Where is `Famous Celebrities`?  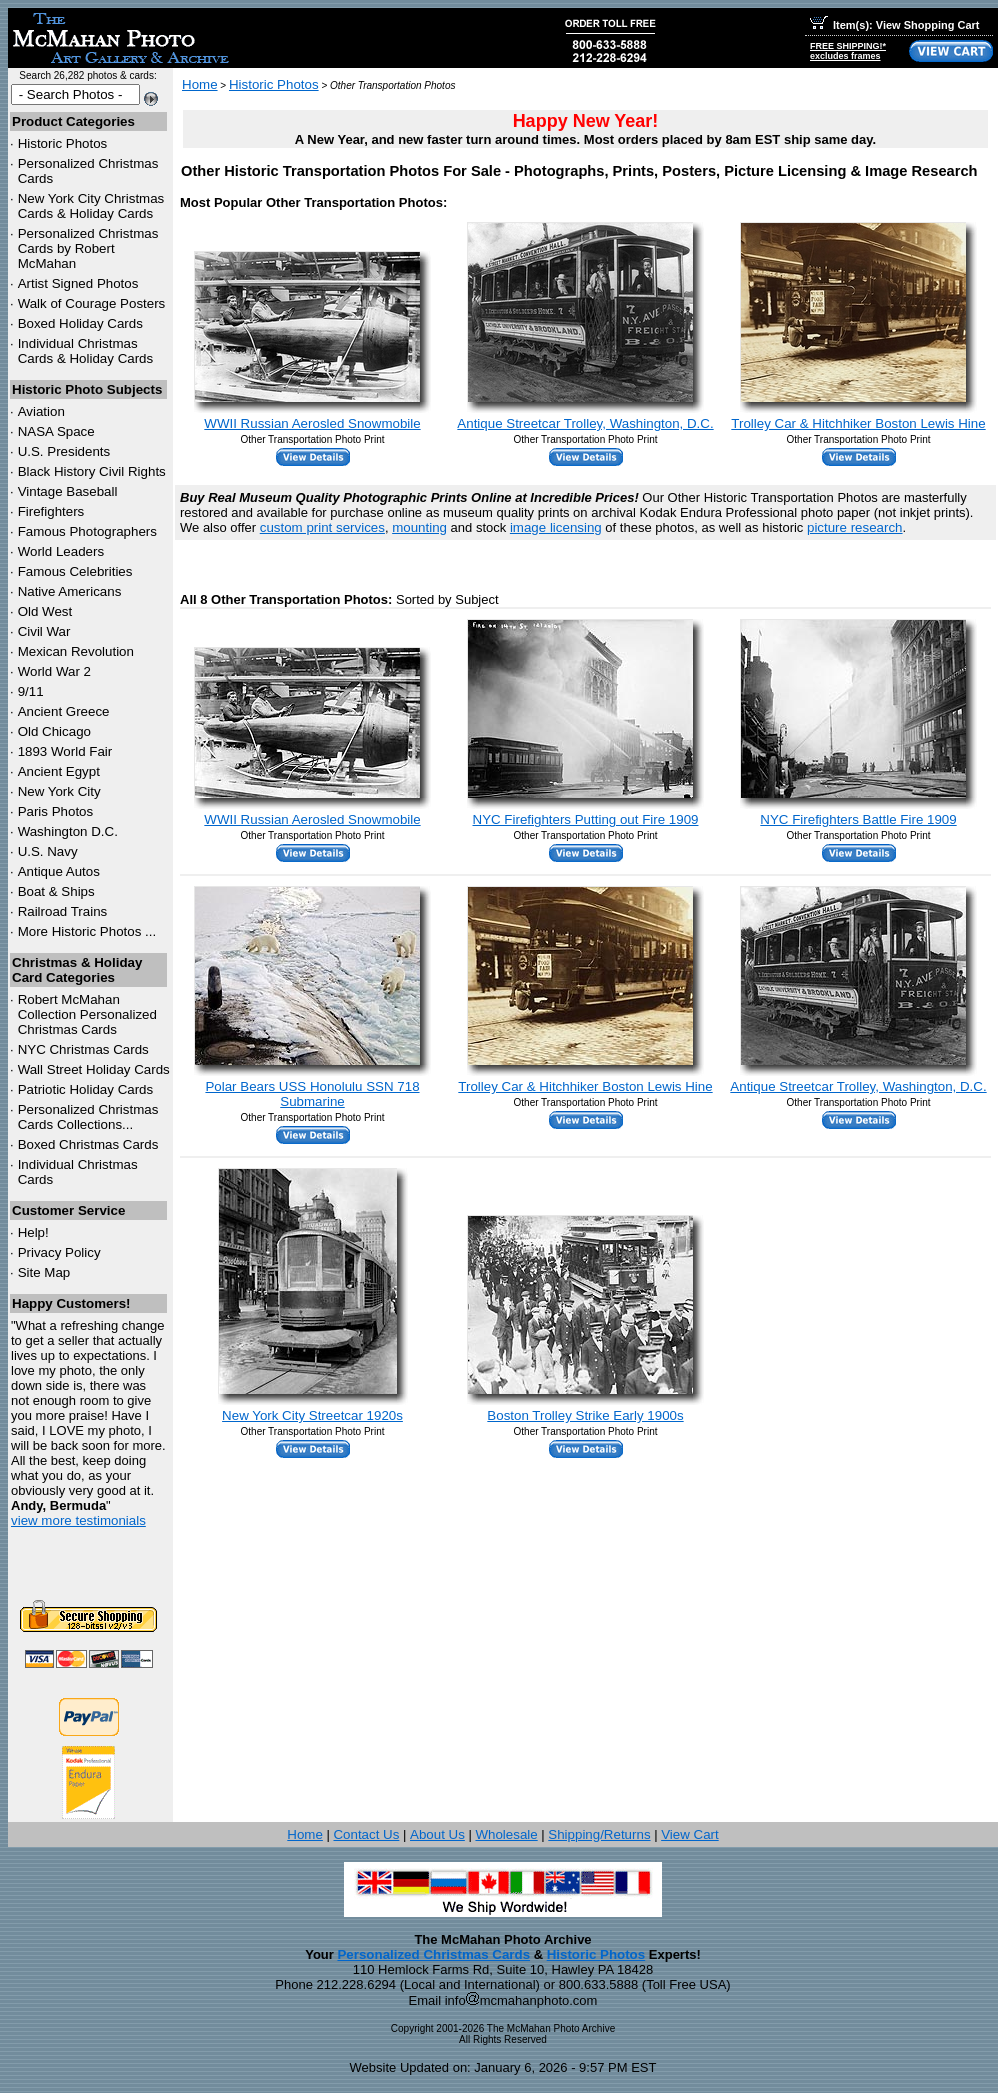 Famous Celebrities is located at coordinates (75, 571).